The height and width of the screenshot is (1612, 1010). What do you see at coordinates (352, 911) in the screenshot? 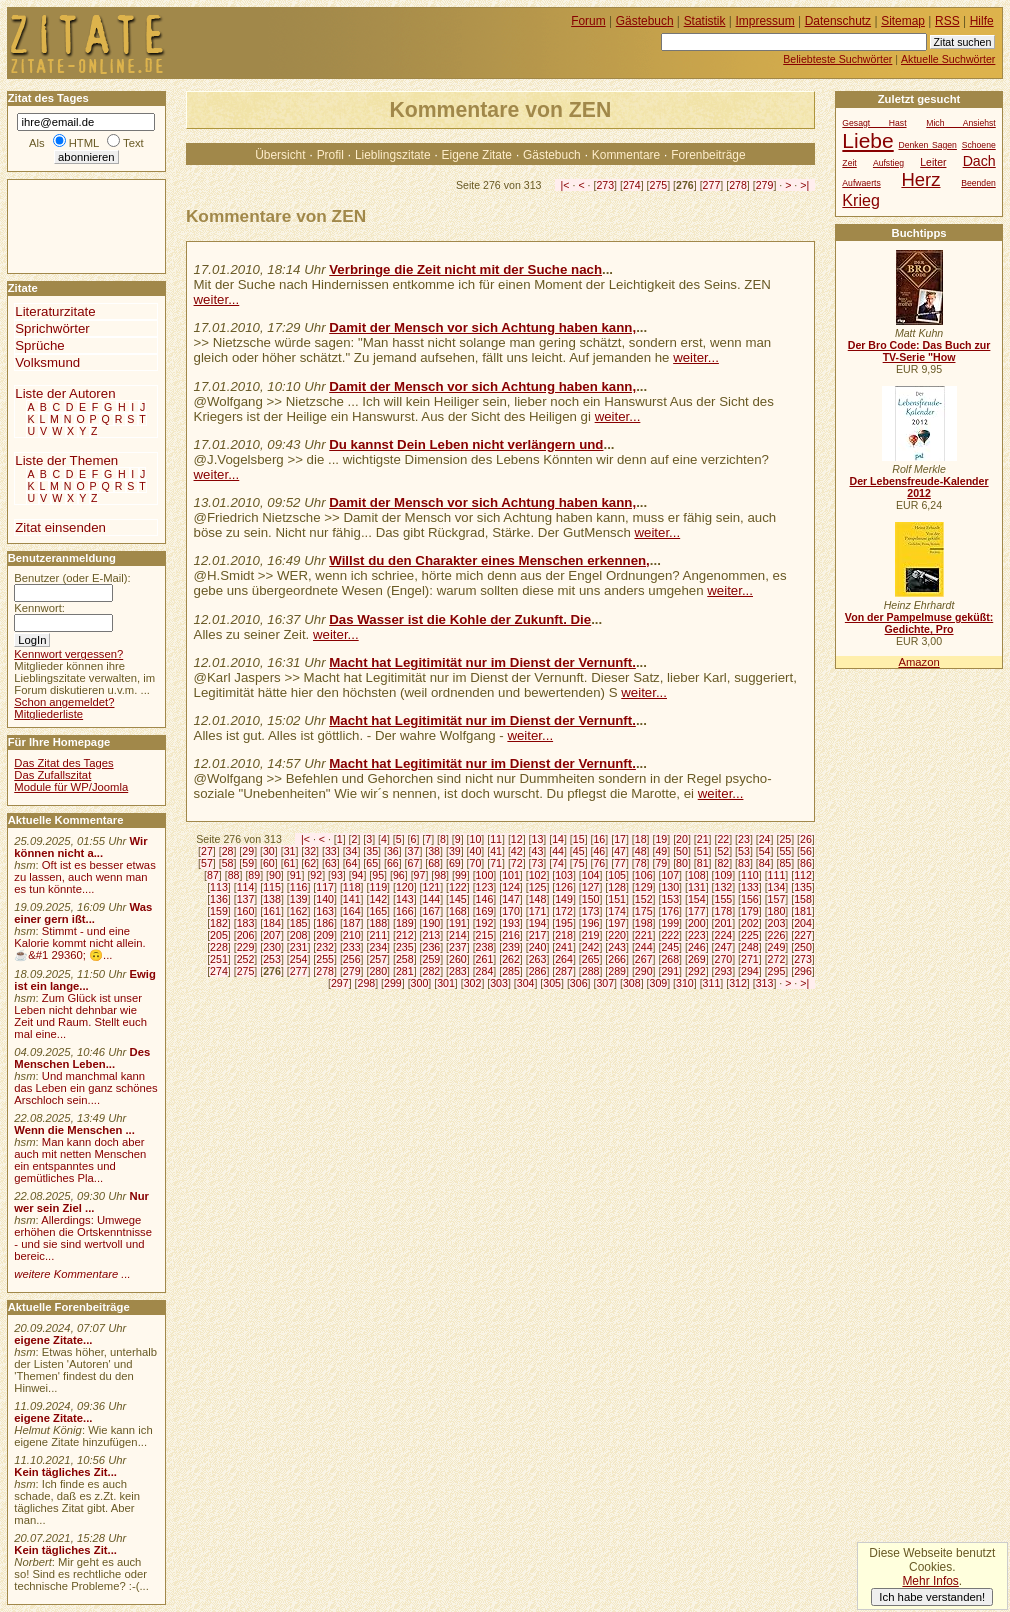
I see `164` at bounding box center [352, 911].